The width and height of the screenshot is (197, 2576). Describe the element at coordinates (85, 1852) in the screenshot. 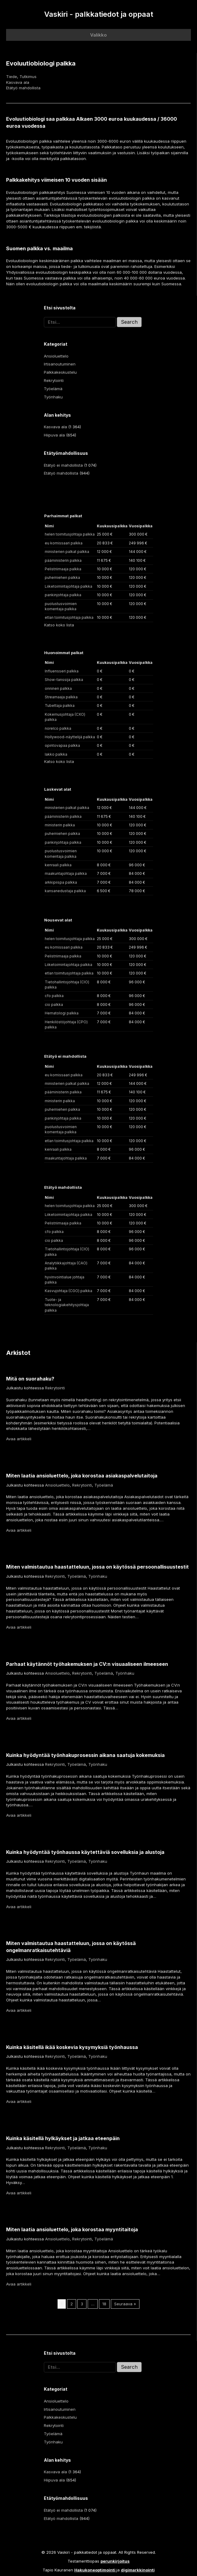

I see `Kuinka hyödyntää työnhaussa käytettäviä sovelluksia ja alustoja` at that location.